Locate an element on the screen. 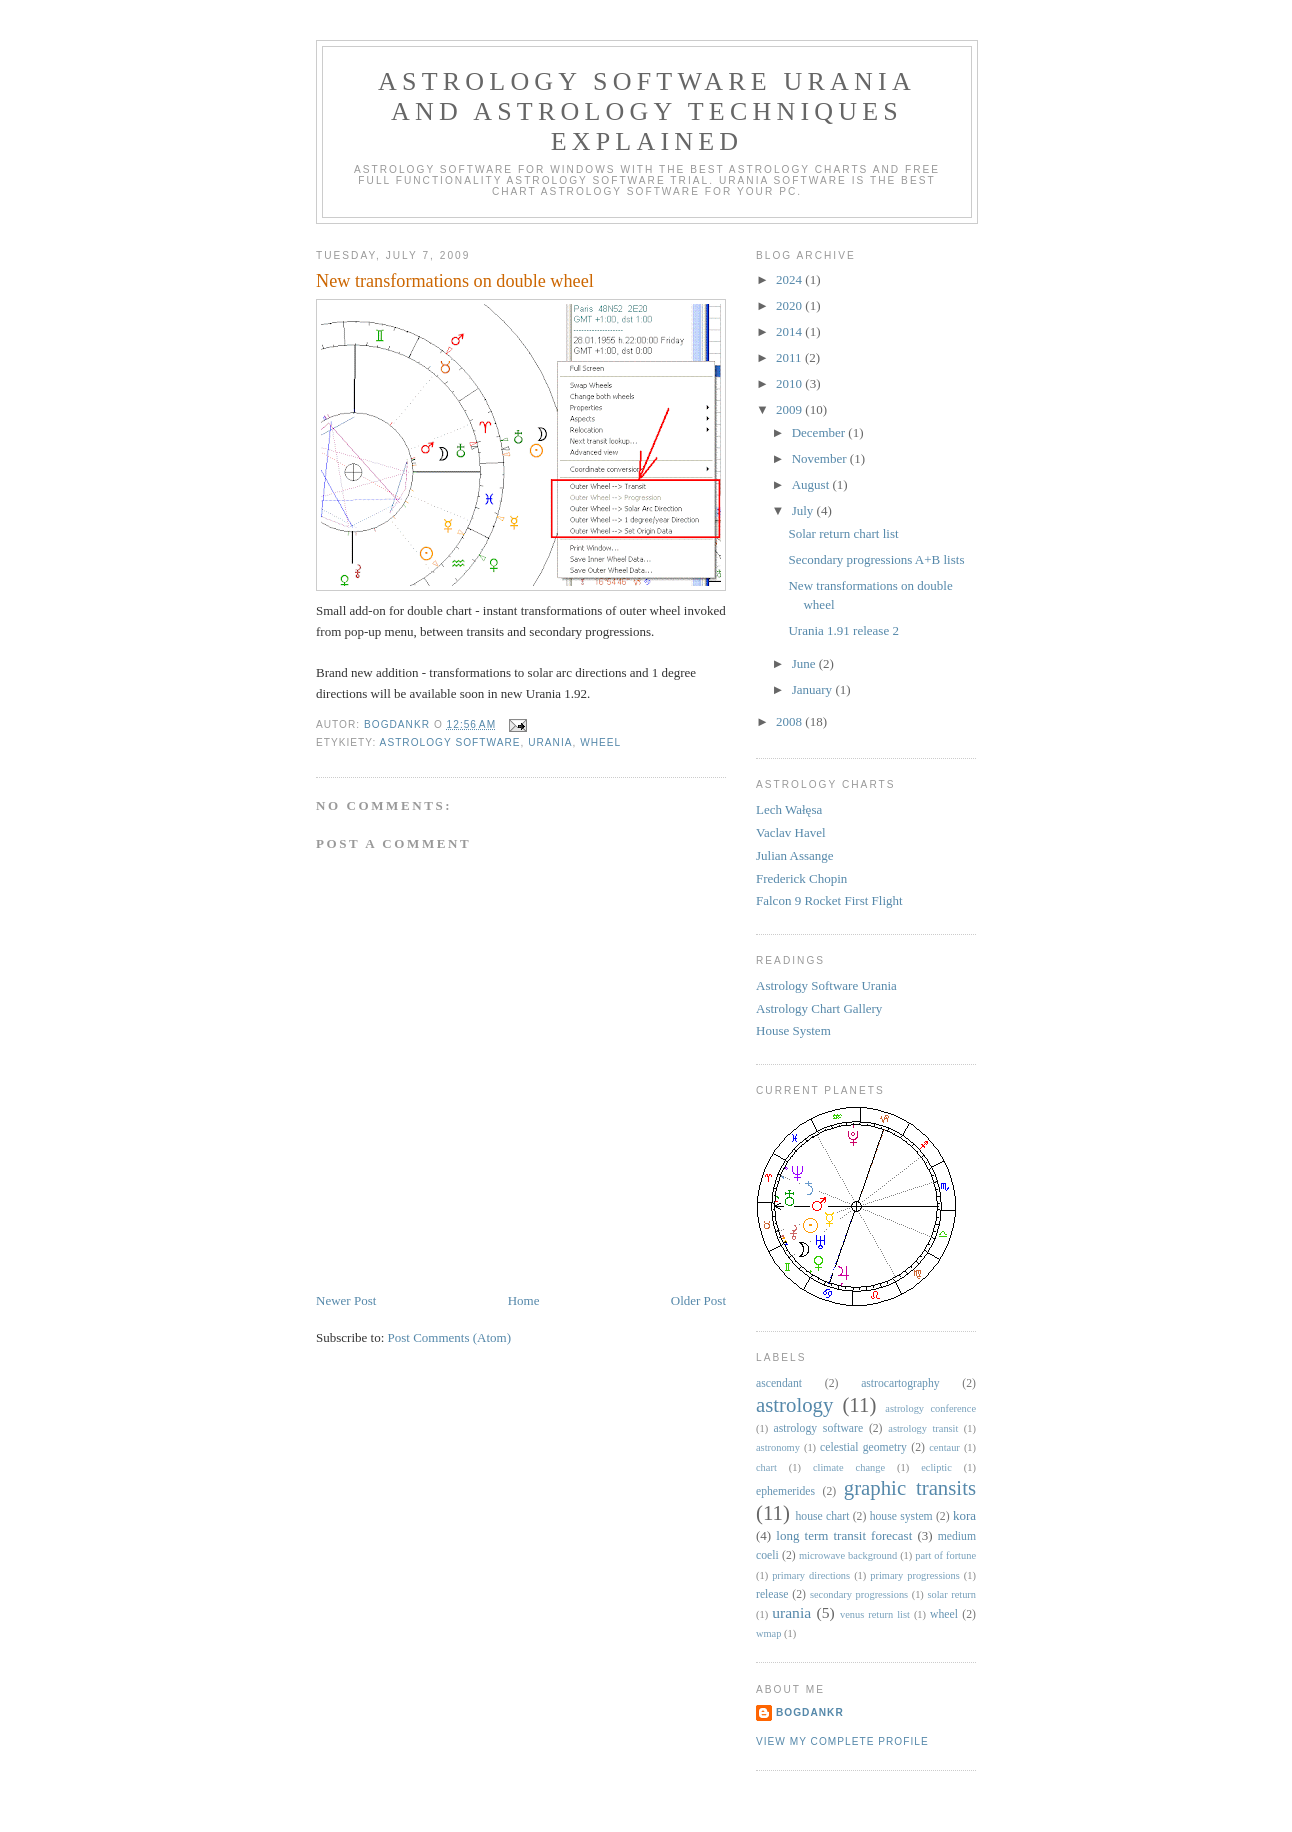 This screenshot has width=1292, height=1832. 2024 is located at coordinates (790, 279).